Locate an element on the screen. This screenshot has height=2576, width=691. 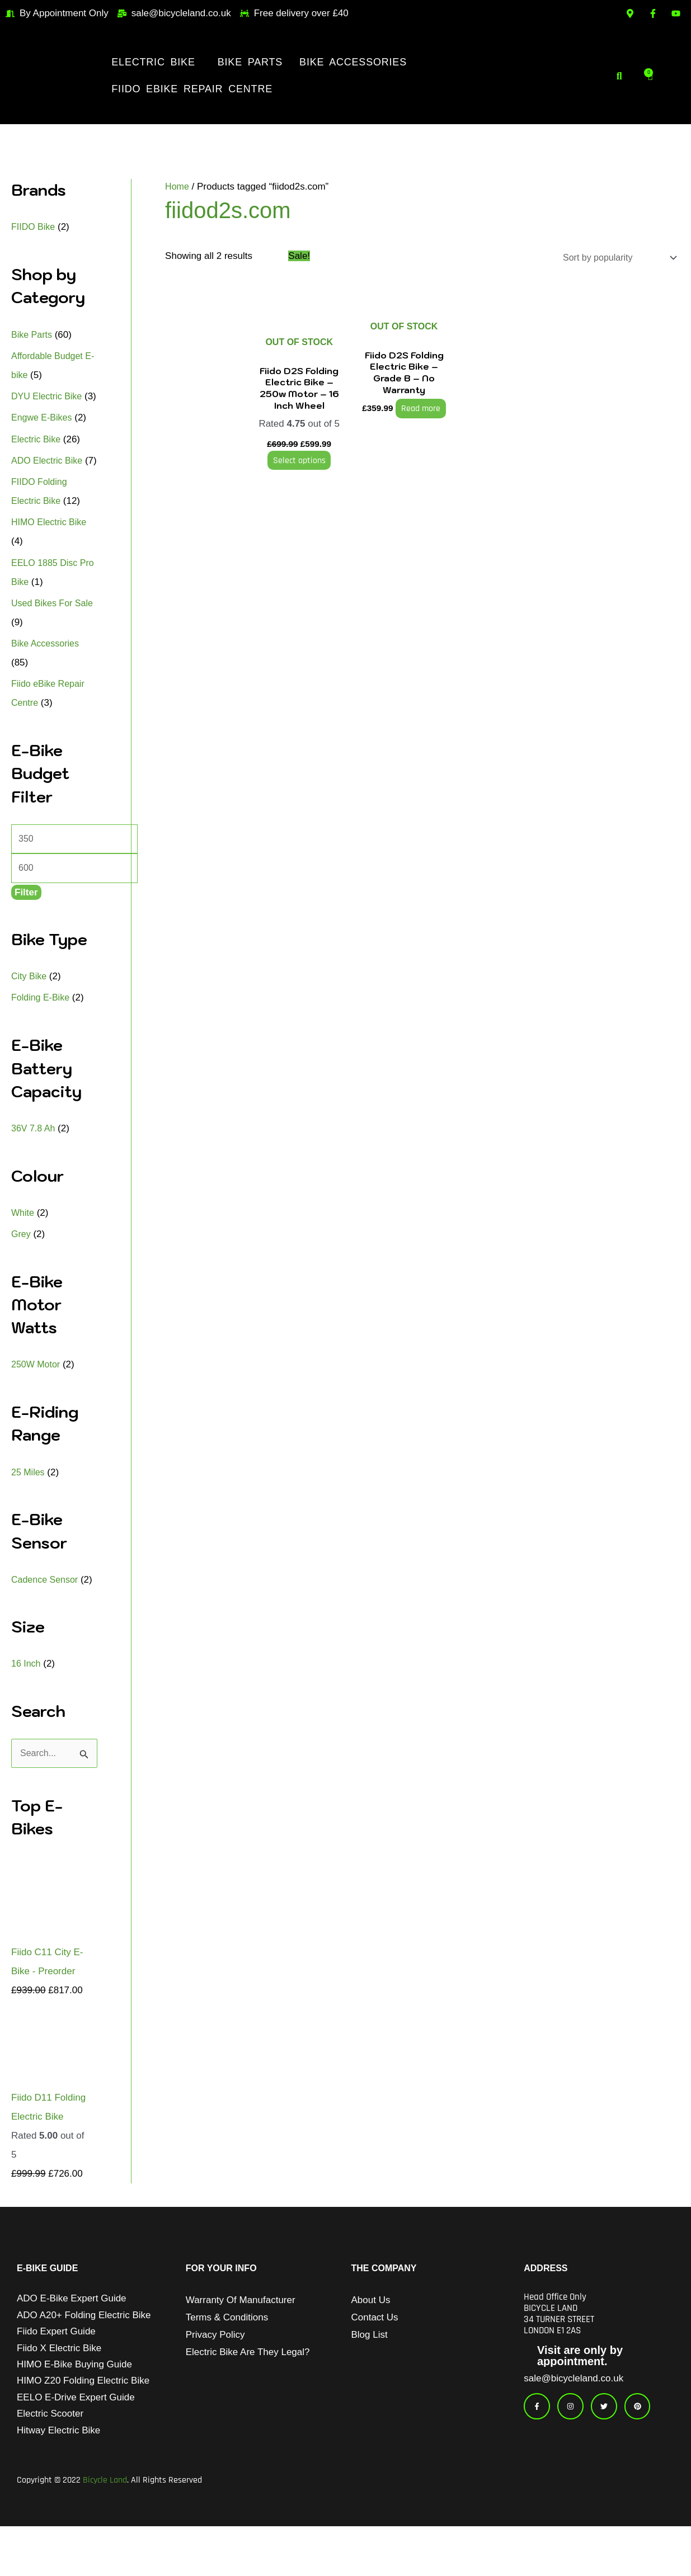
Bicycle Land is located at coordinates (105, 2530).